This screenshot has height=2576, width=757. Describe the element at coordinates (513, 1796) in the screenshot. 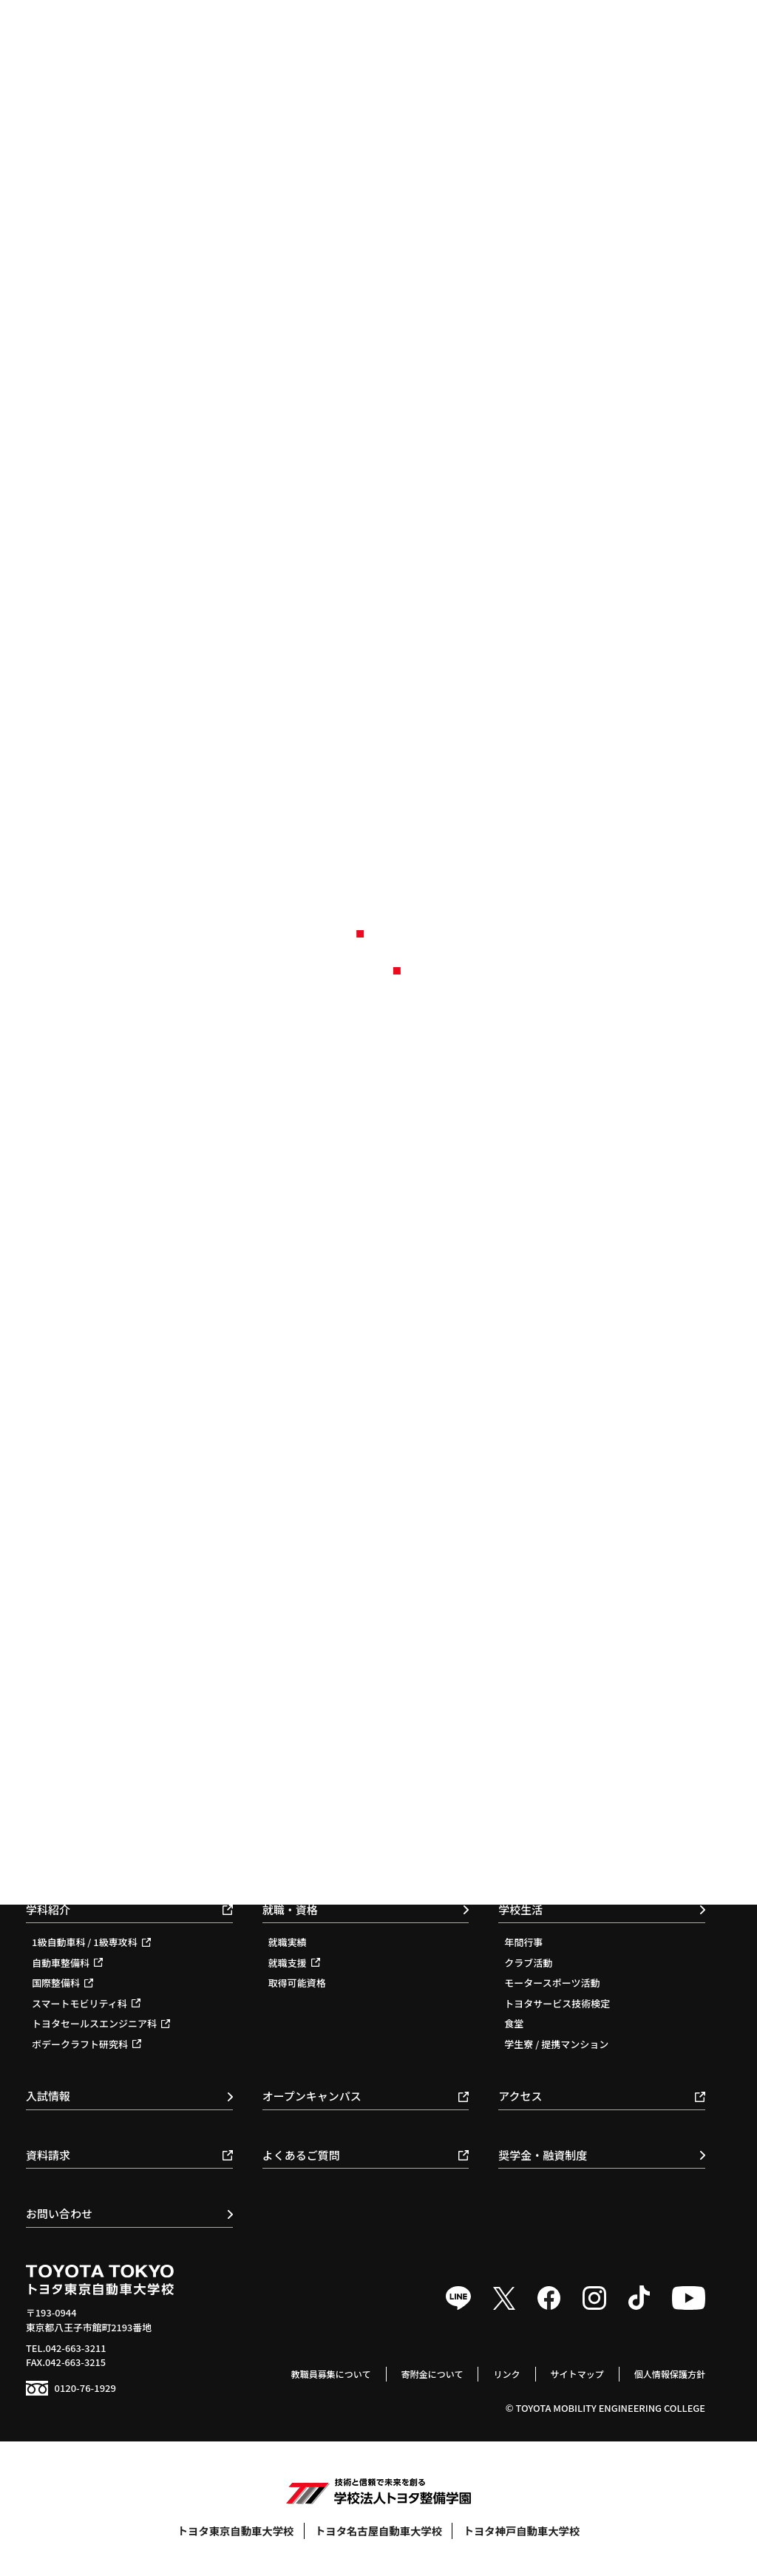

I see `沿革` at that location.